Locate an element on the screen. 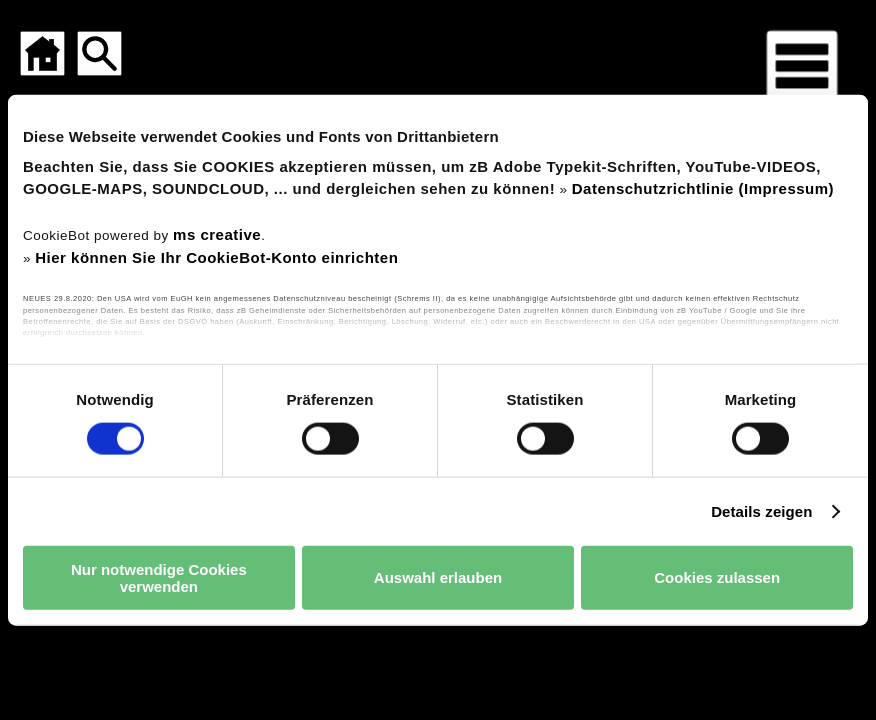 The image size is (876, 720). [Menü für mobile Geräte] is located at coordinates (802, 66).